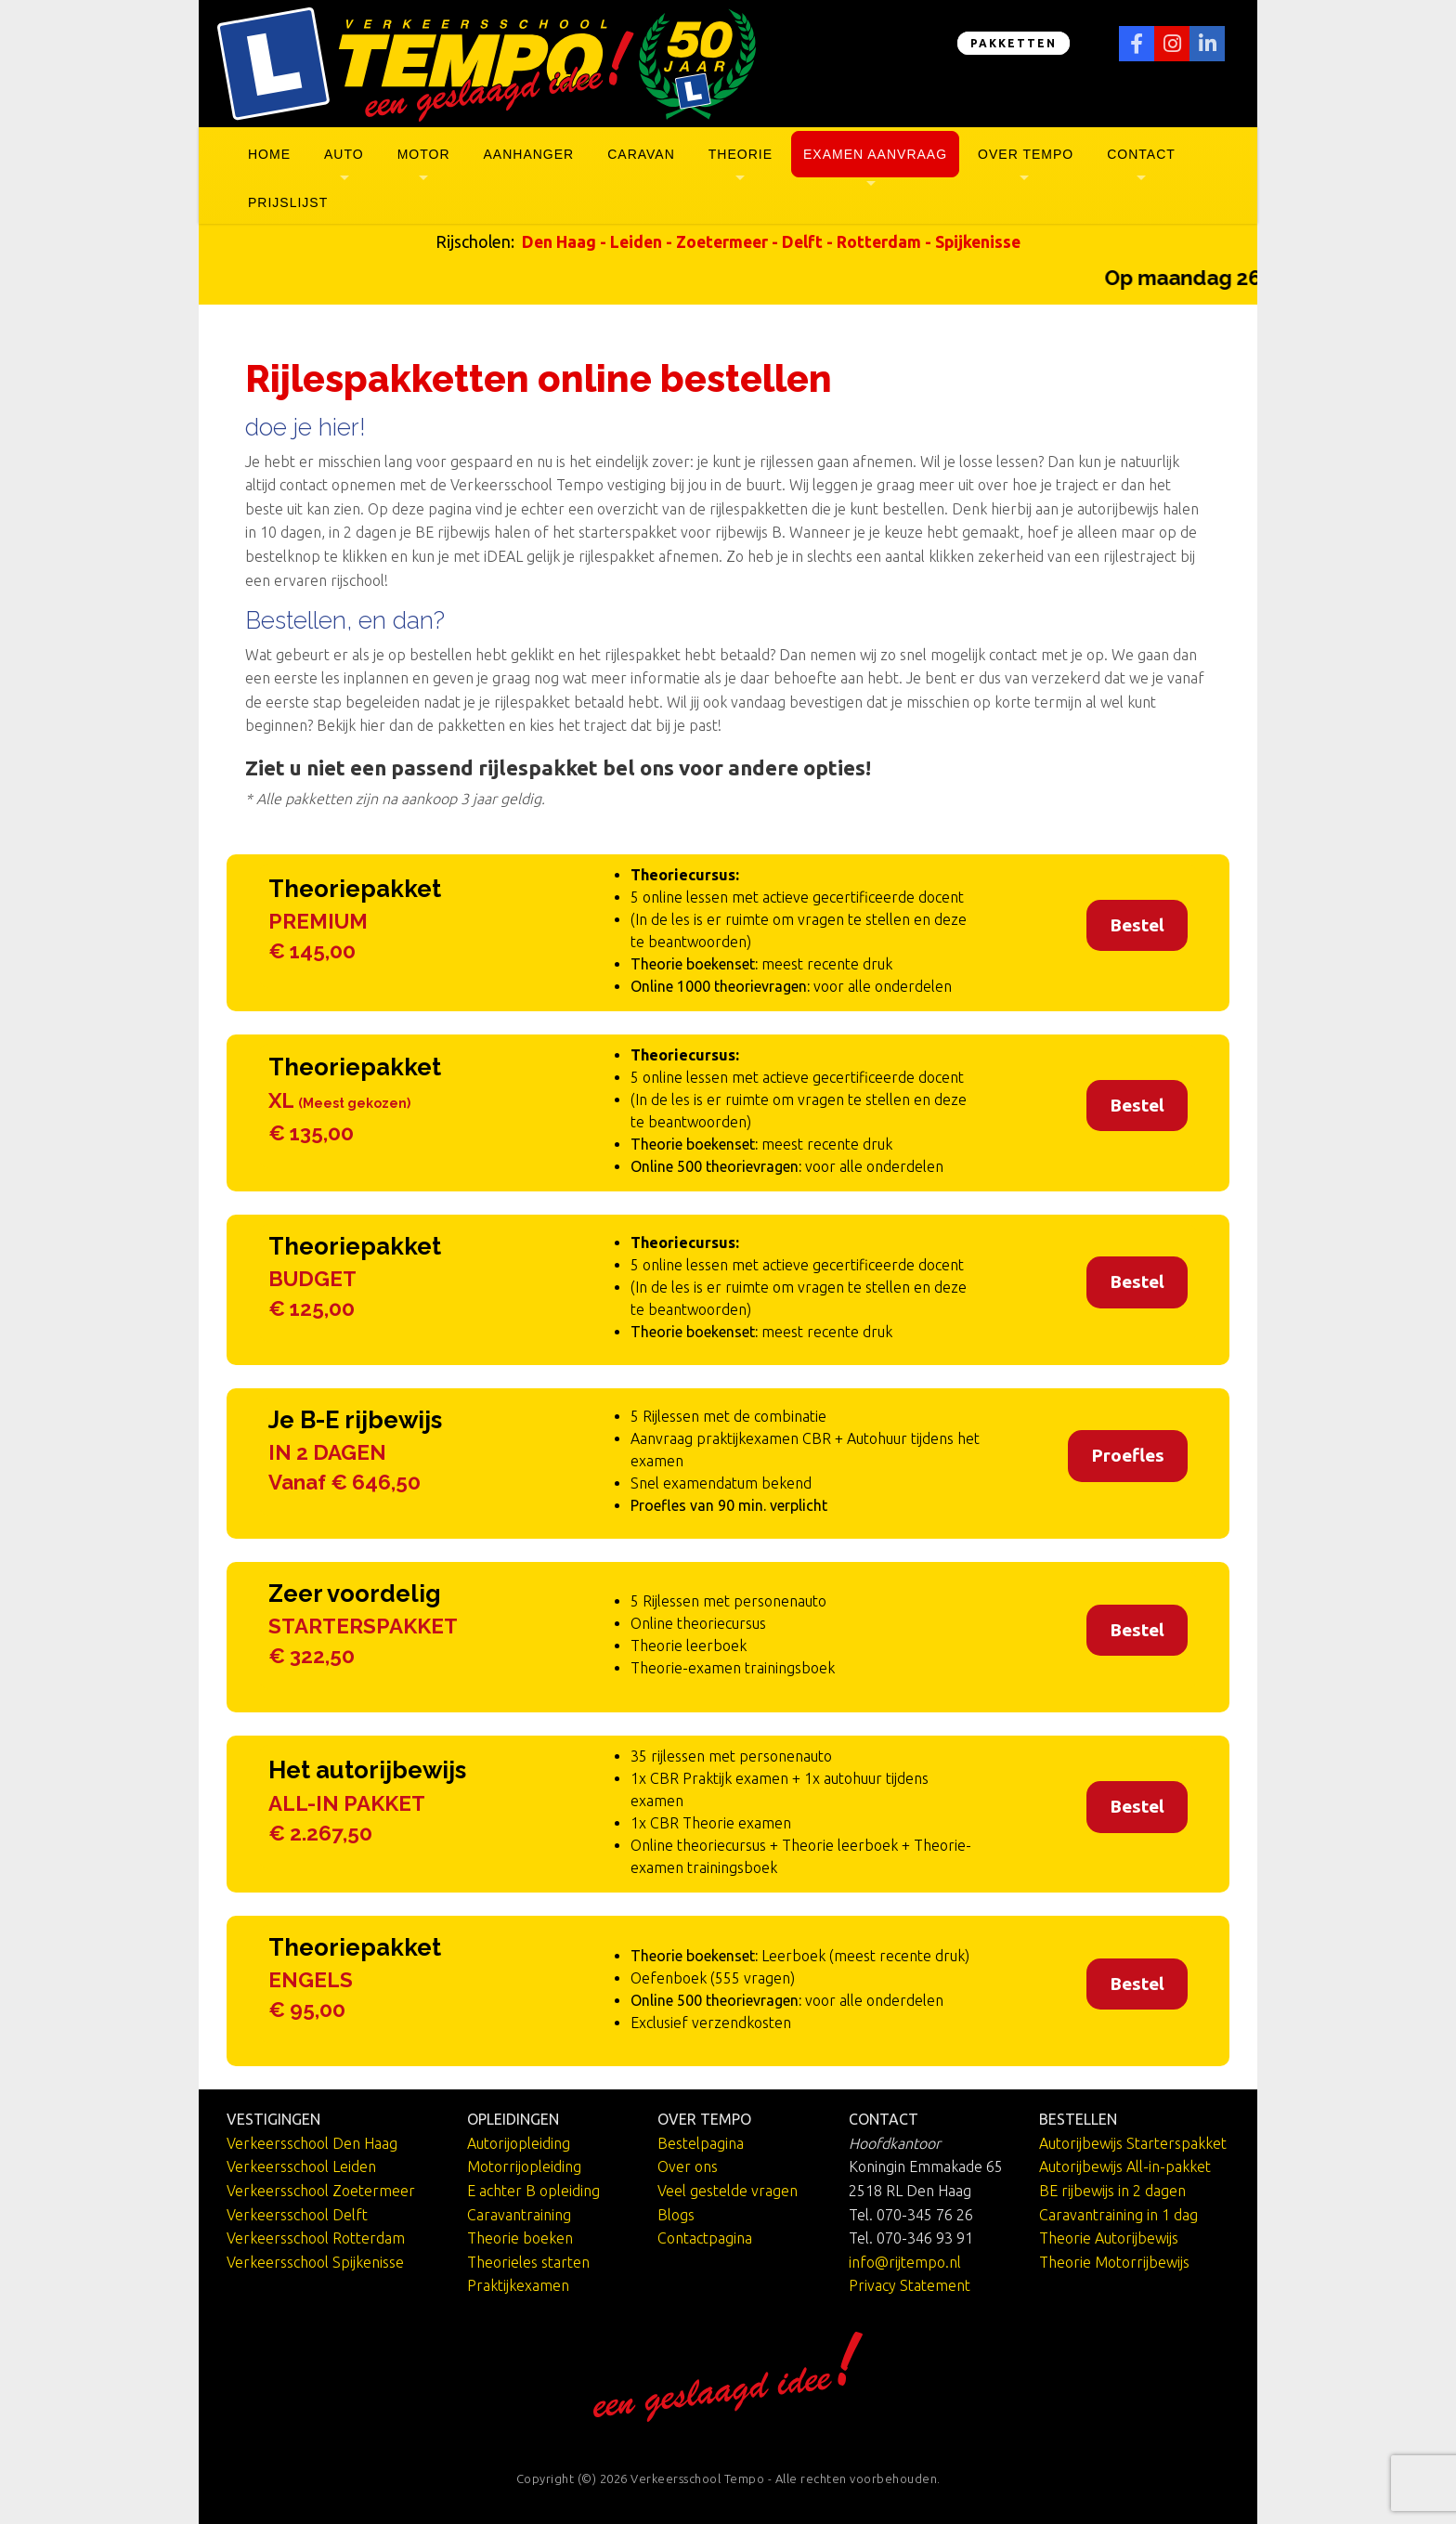  I want to click on Verkeersschool Rotterdam, so click(316, 2238).